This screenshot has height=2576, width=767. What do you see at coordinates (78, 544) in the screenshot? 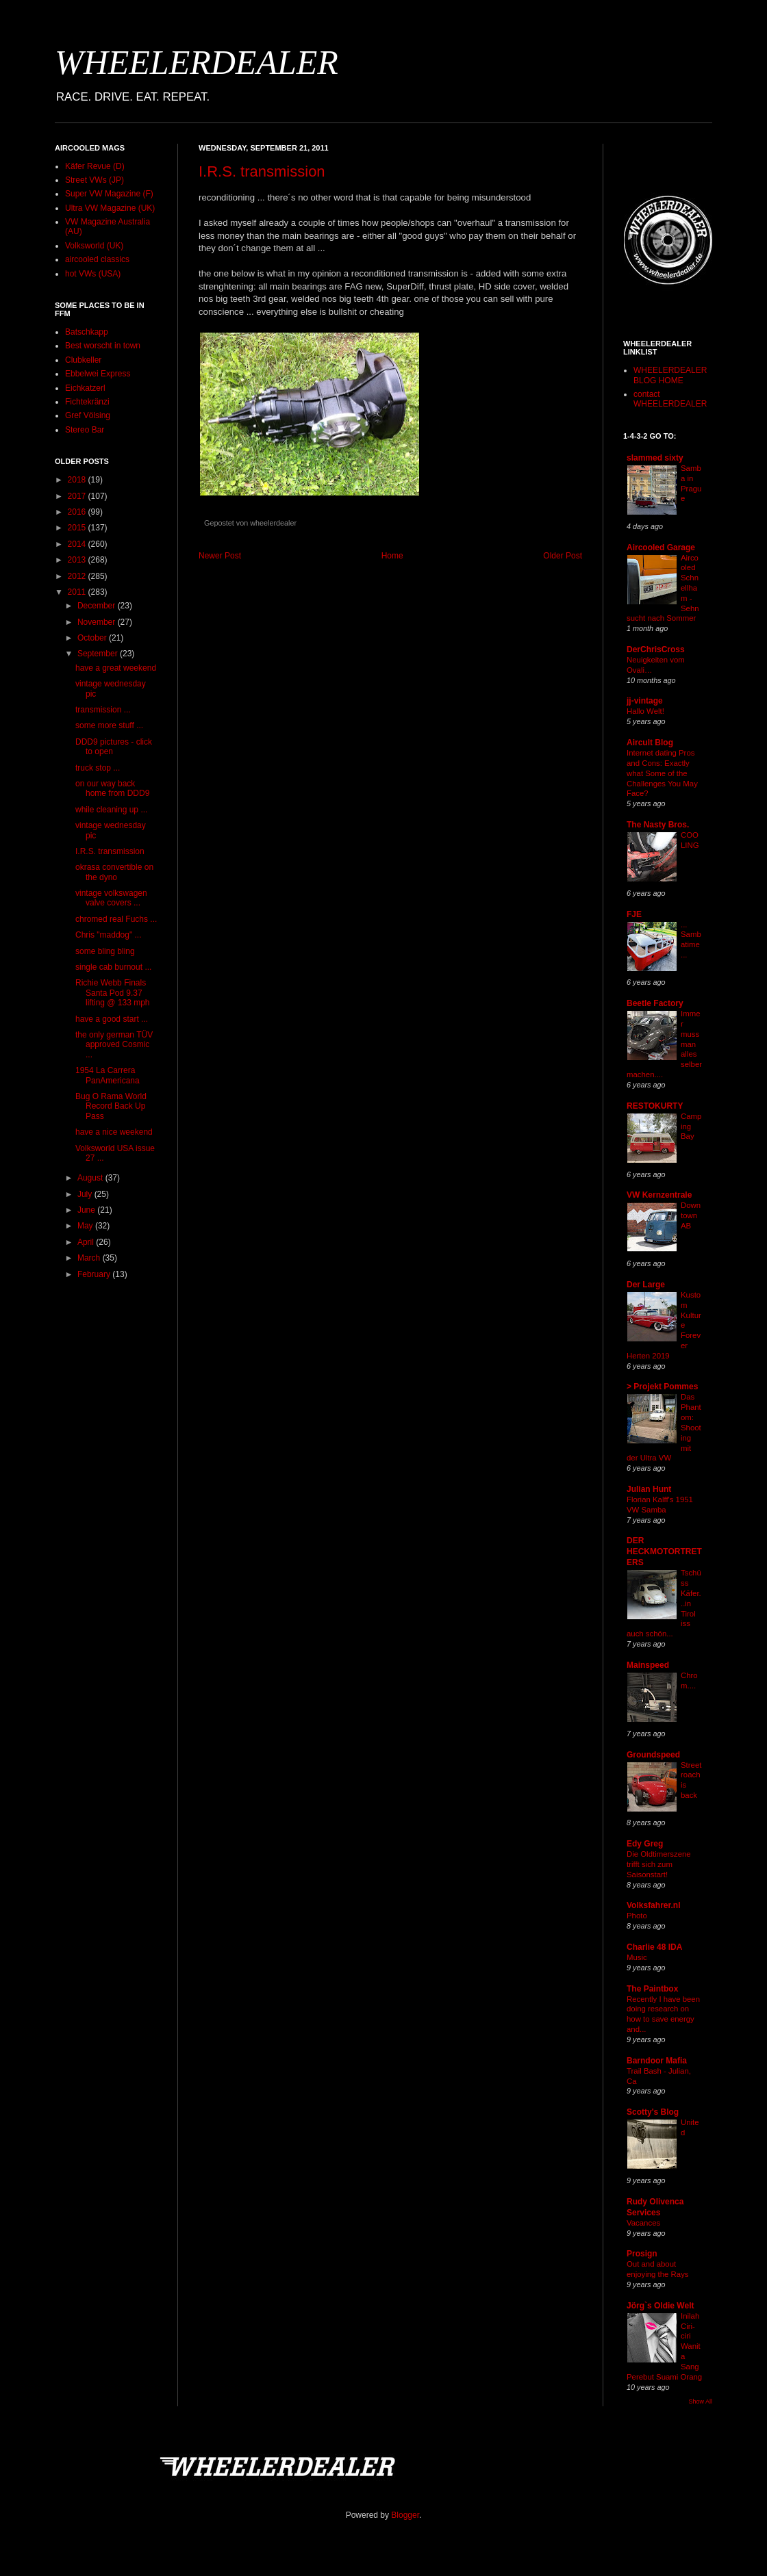
I see `2014` at bounding box center [78, 544].